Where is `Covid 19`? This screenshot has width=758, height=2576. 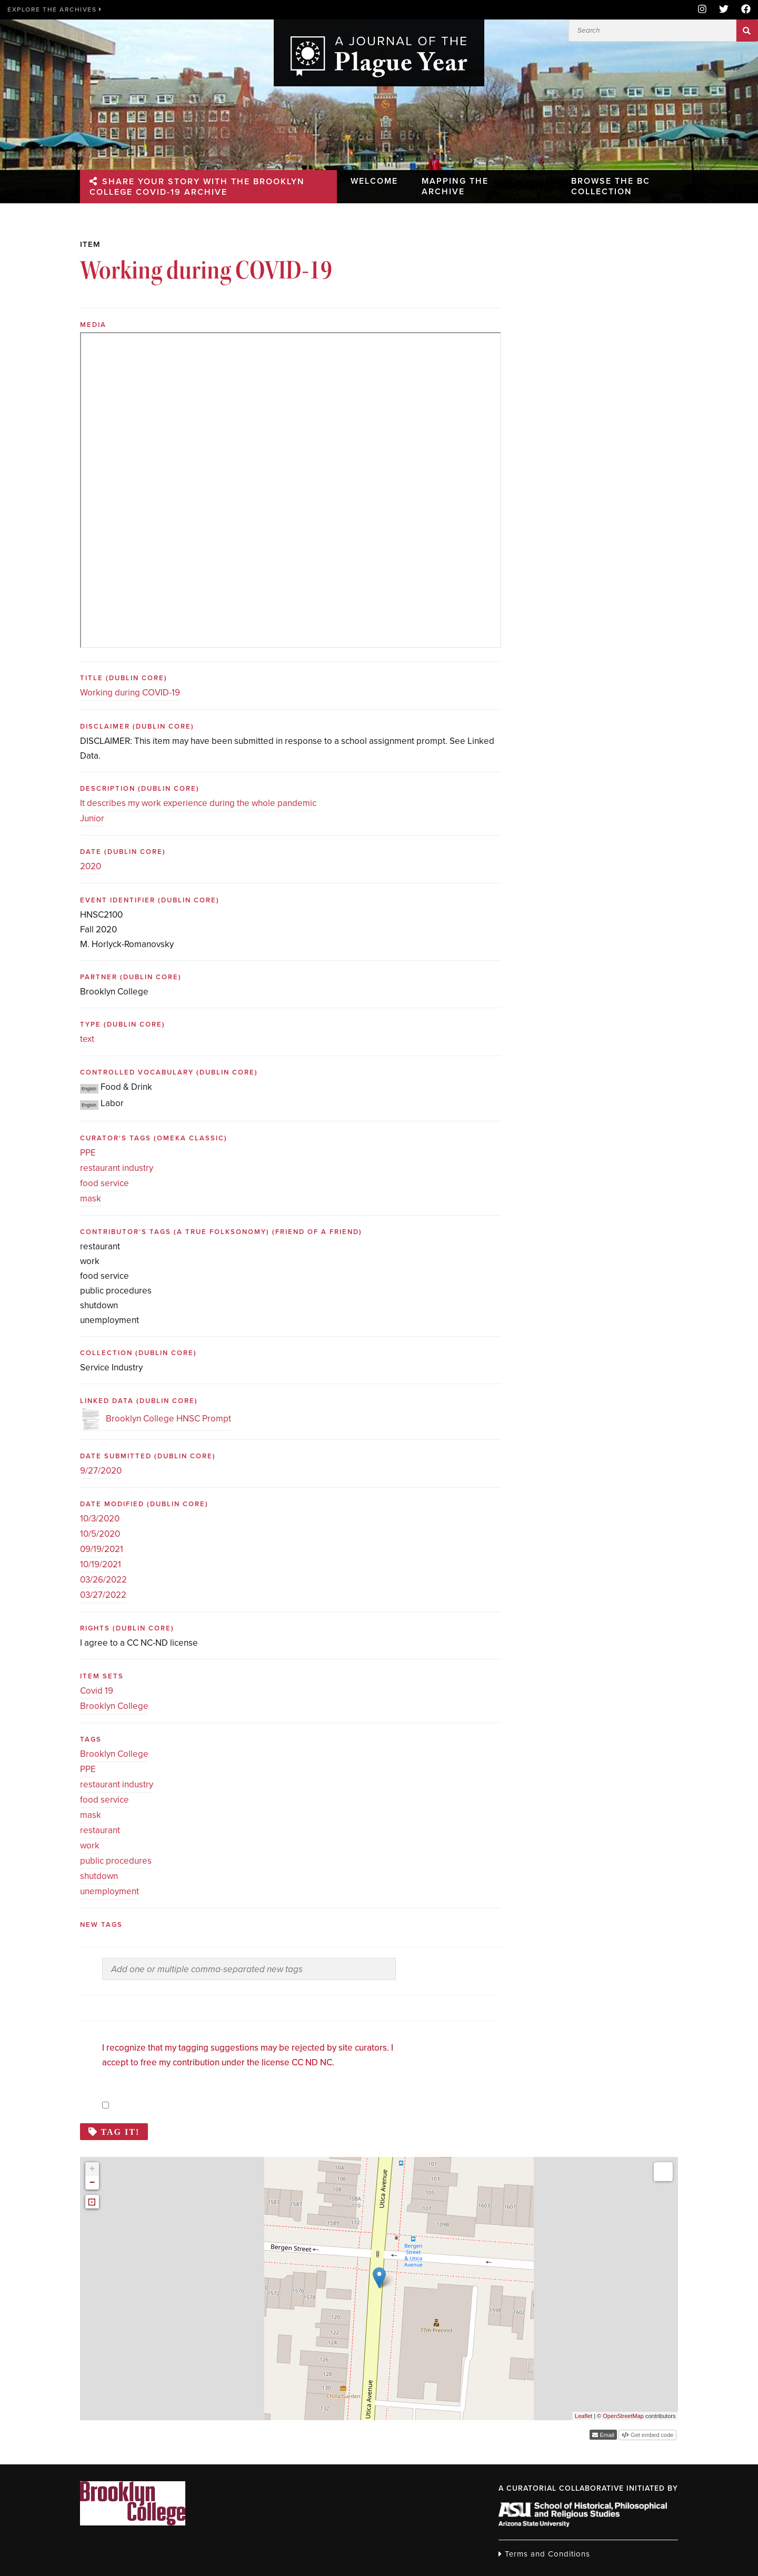
Covid 19 is located at coordinates (96, 1690).